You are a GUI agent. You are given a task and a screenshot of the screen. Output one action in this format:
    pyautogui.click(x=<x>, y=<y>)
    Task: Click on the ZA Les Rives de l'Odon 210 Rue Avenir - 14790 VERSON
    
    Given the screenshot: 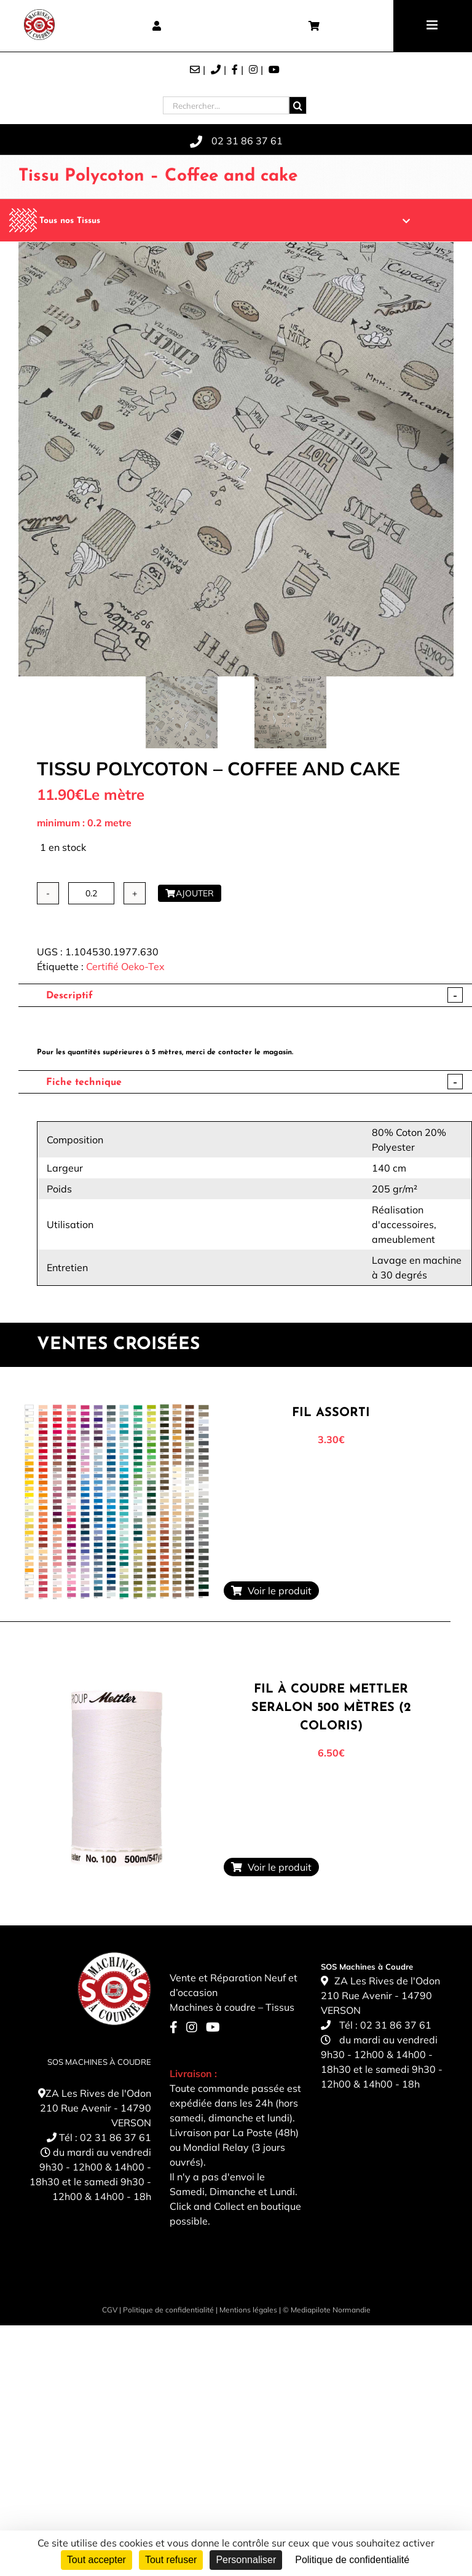 What is the action you would take?
    pyautogui.click(x=95, y=2108)
    